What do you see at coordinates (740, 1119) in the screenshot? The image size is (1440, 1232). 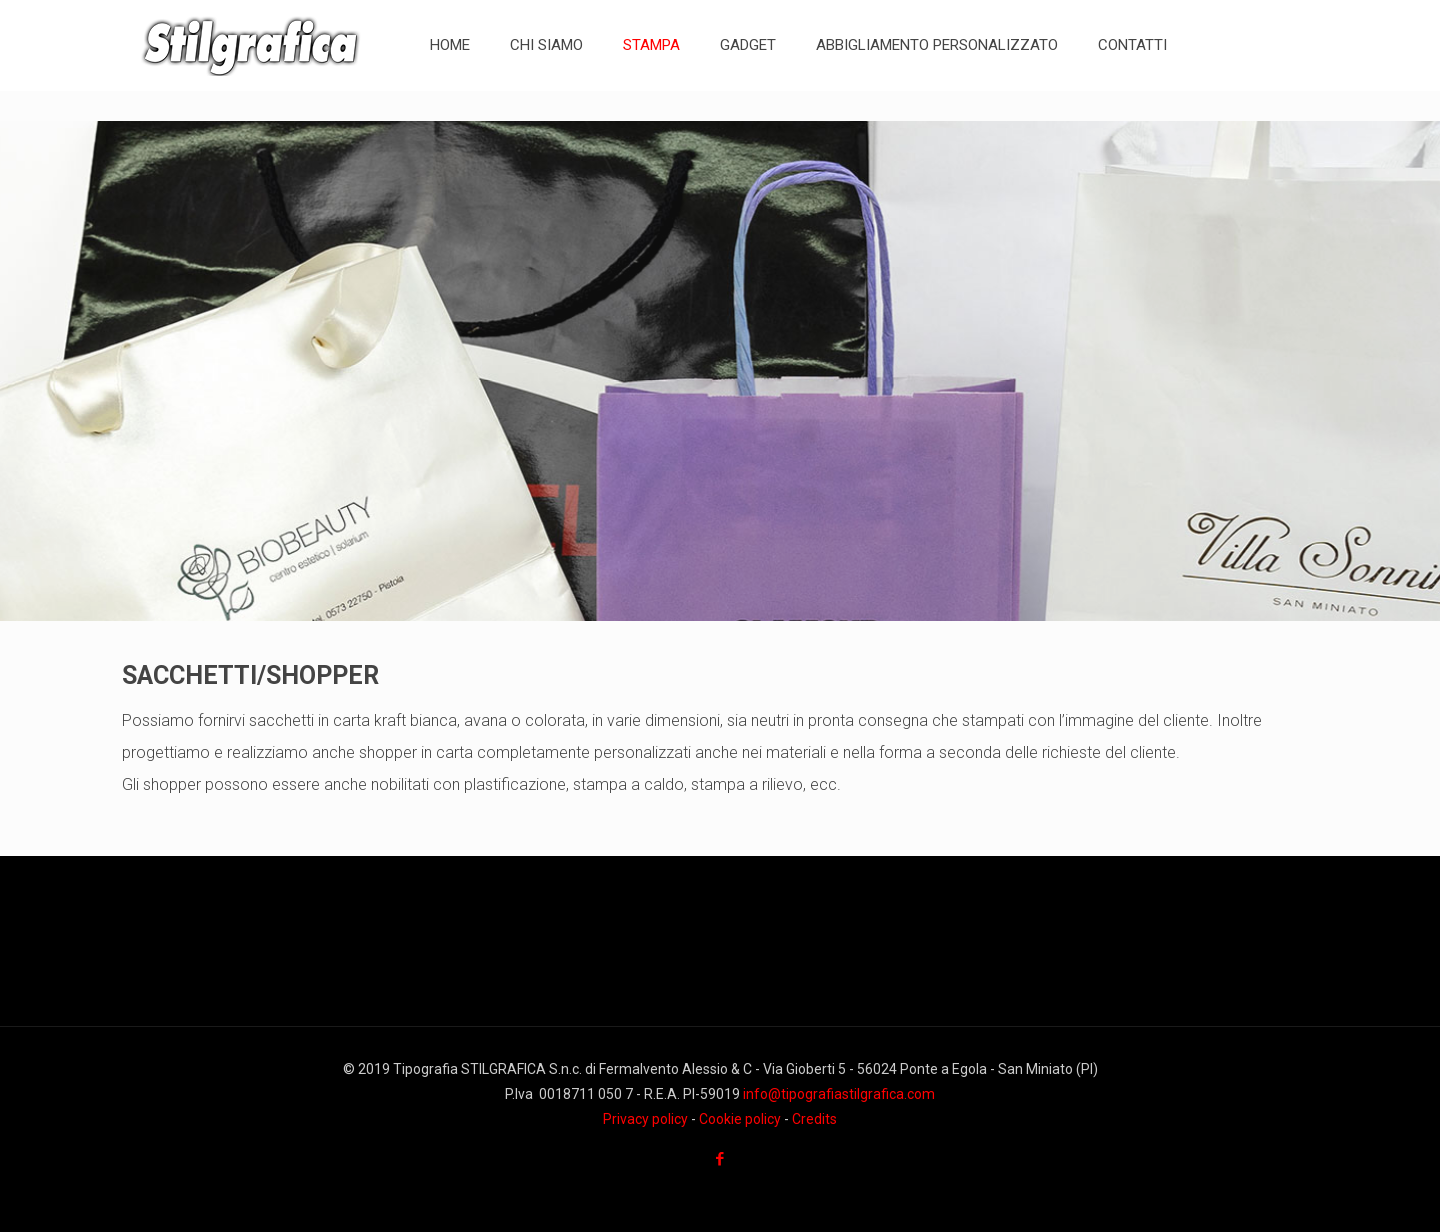 I see `Cookie policy` at bounding box center [740, 1119].